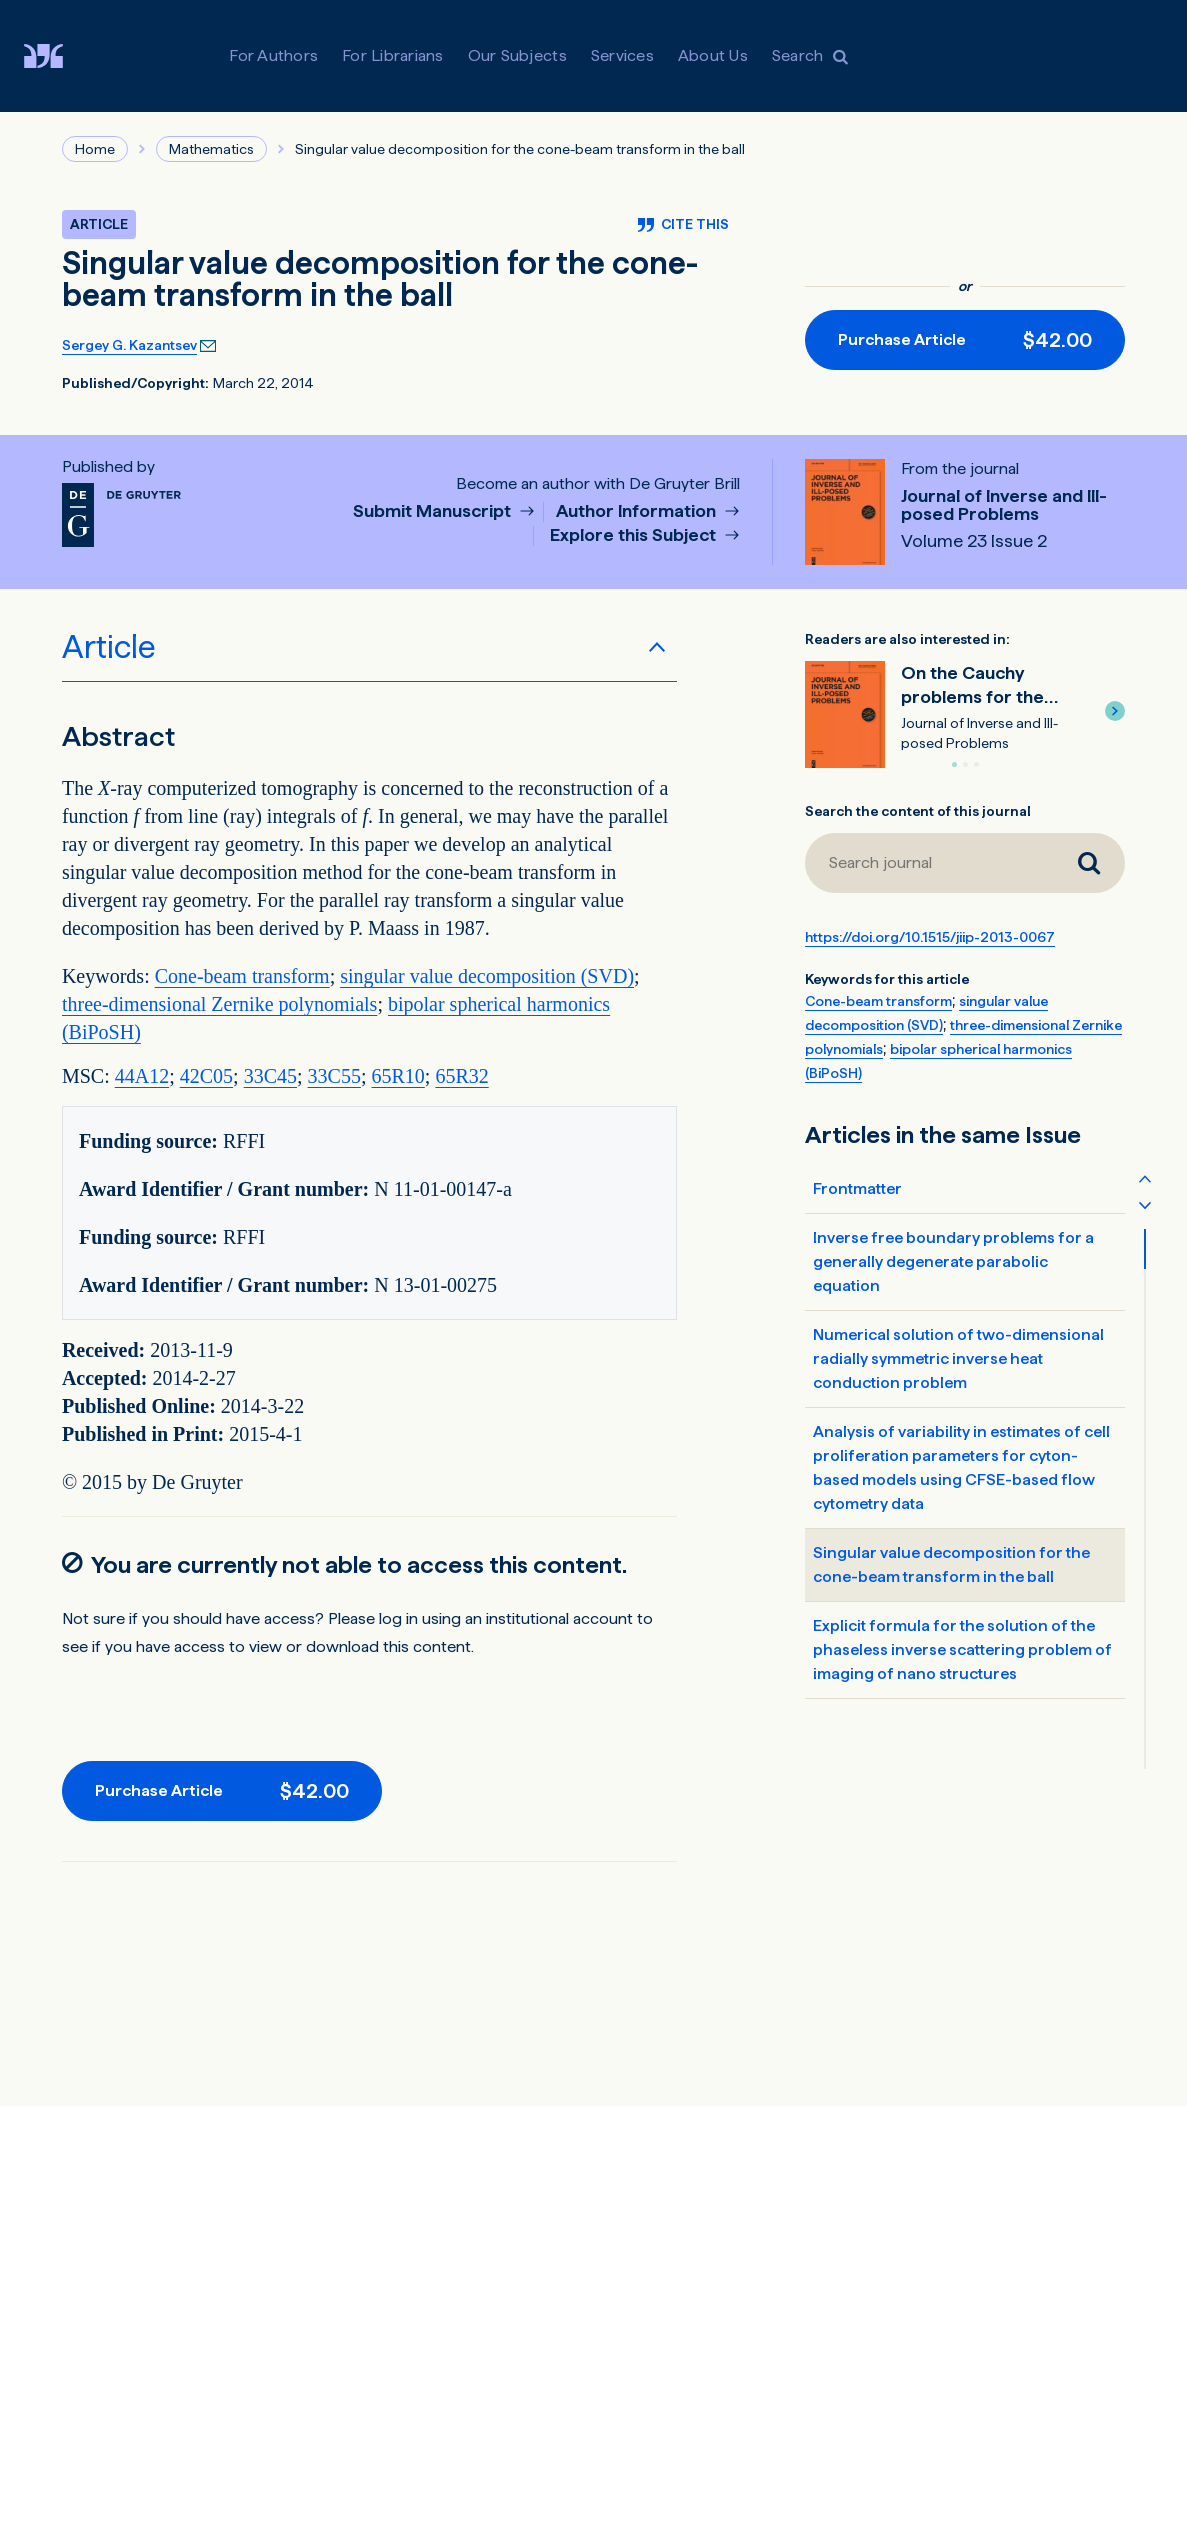  I want to click on Frontmatter, so click(857, 1188).